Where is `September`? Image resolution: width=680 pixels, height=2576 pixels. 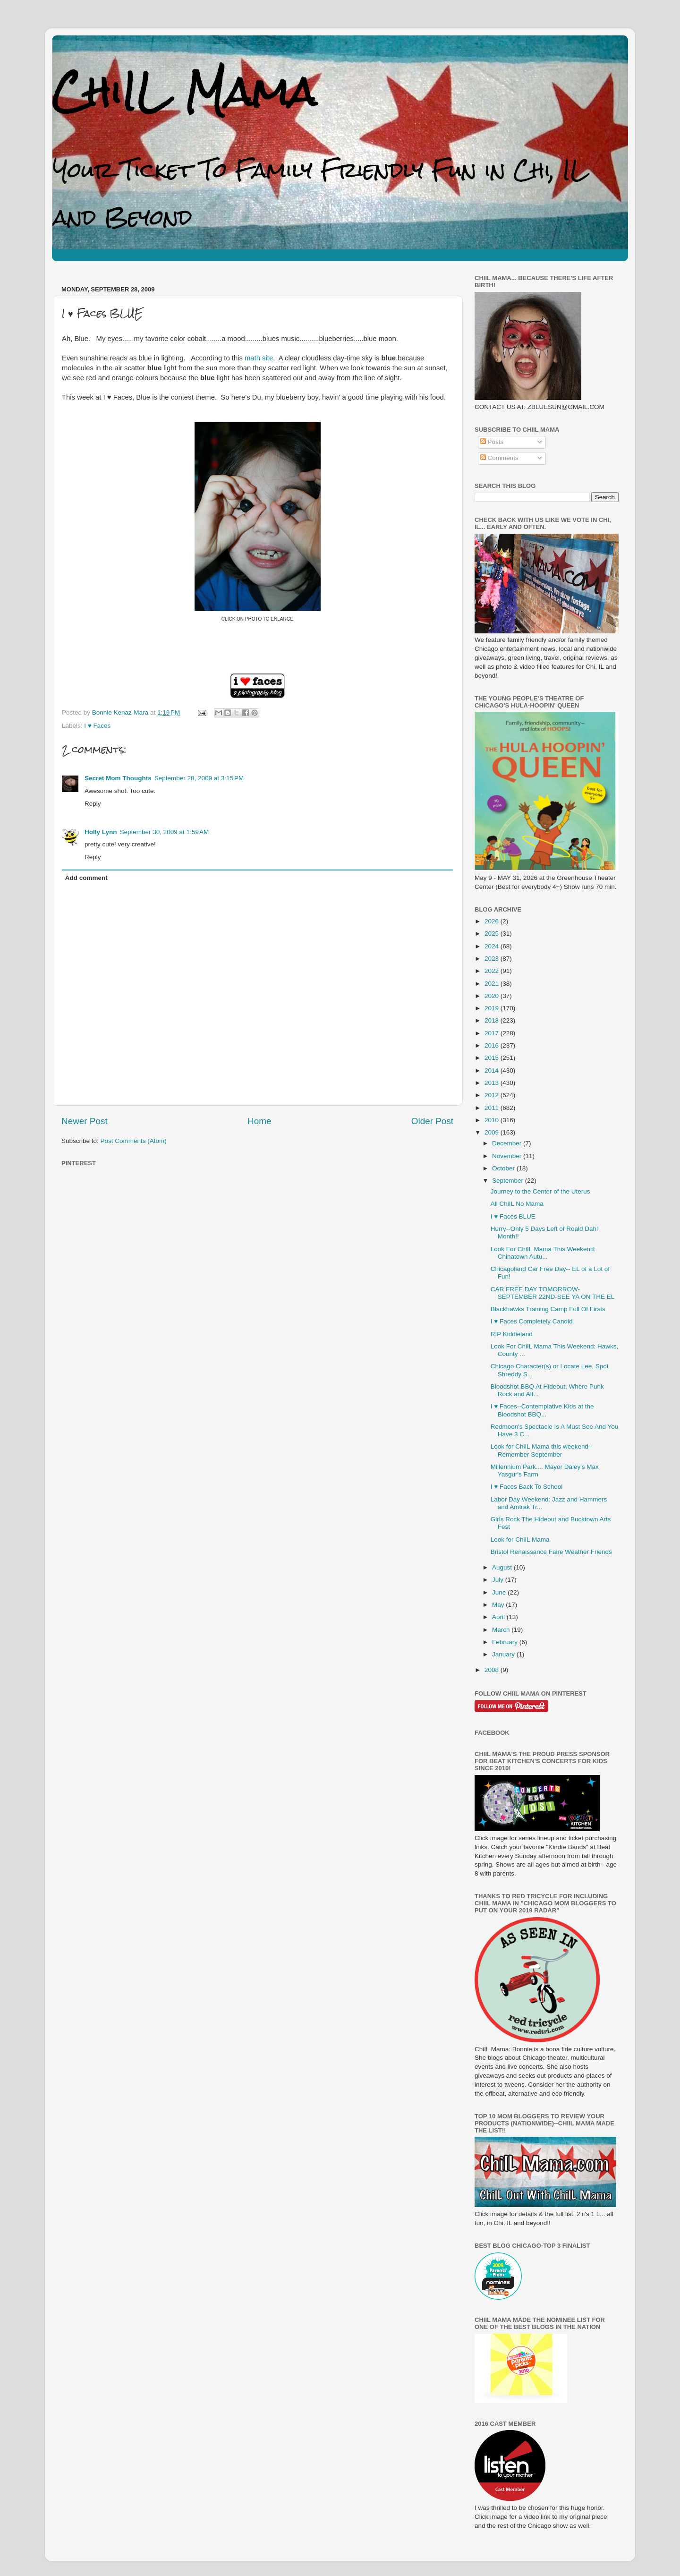 September is located at coordinates (508, 1180).